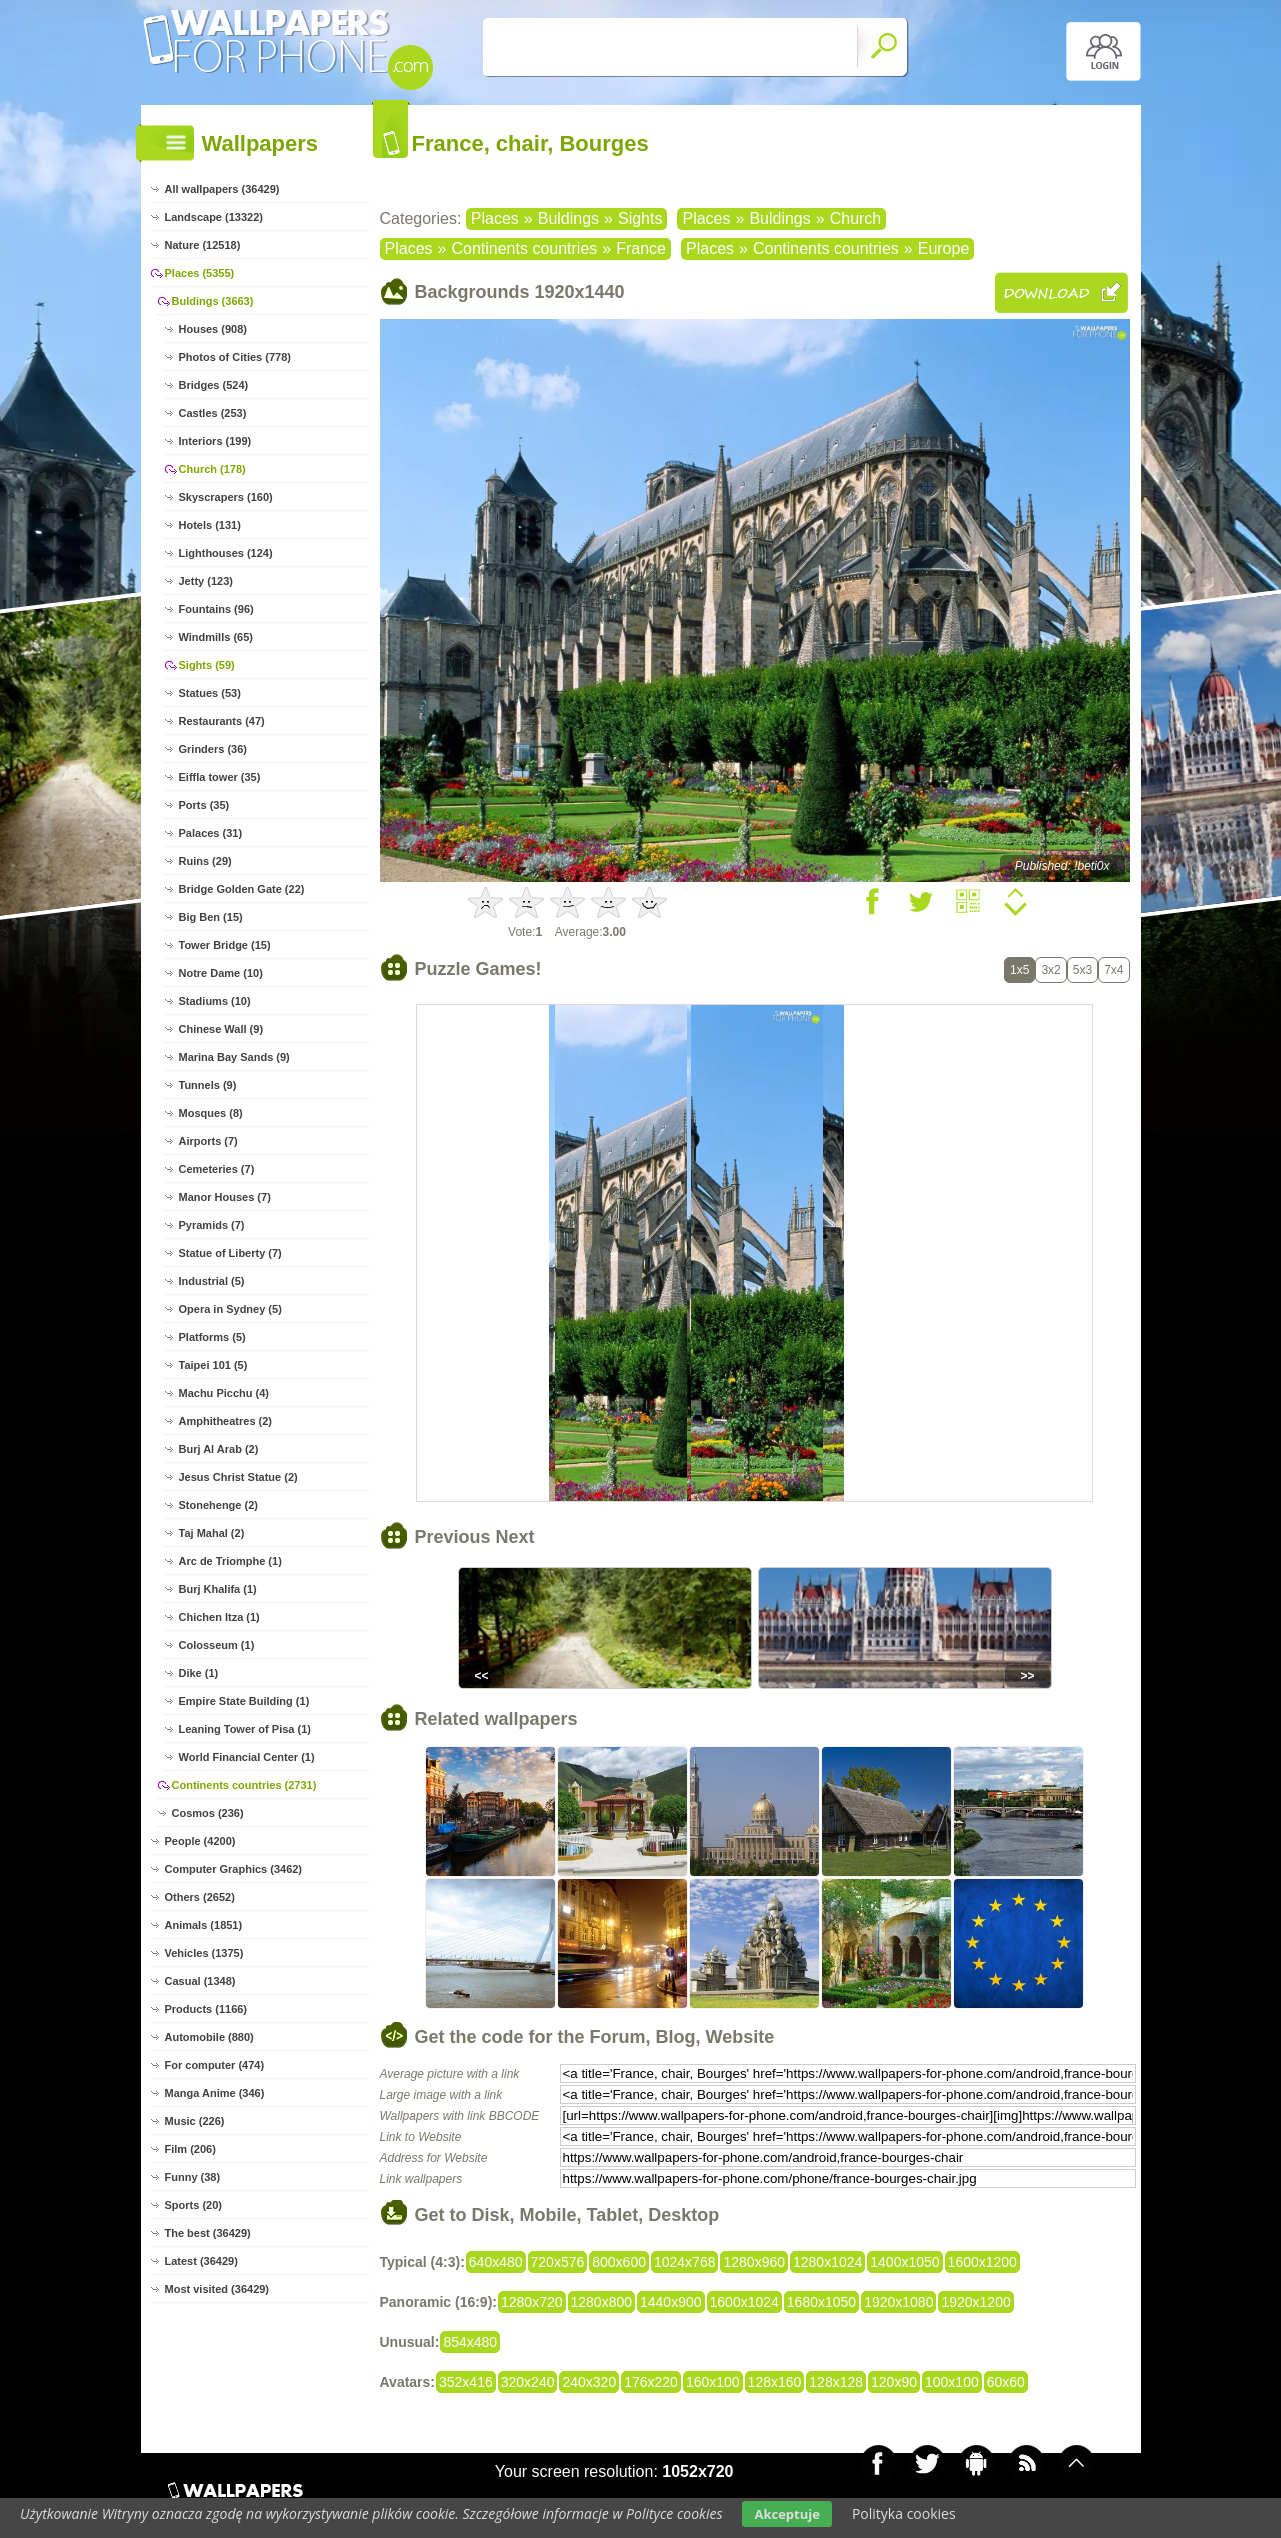 The width and height of the screenshot is (1281, 2538). Describe the element at coordinates (195, 2121) in the screenshot. I see `Music (226)` at that location.